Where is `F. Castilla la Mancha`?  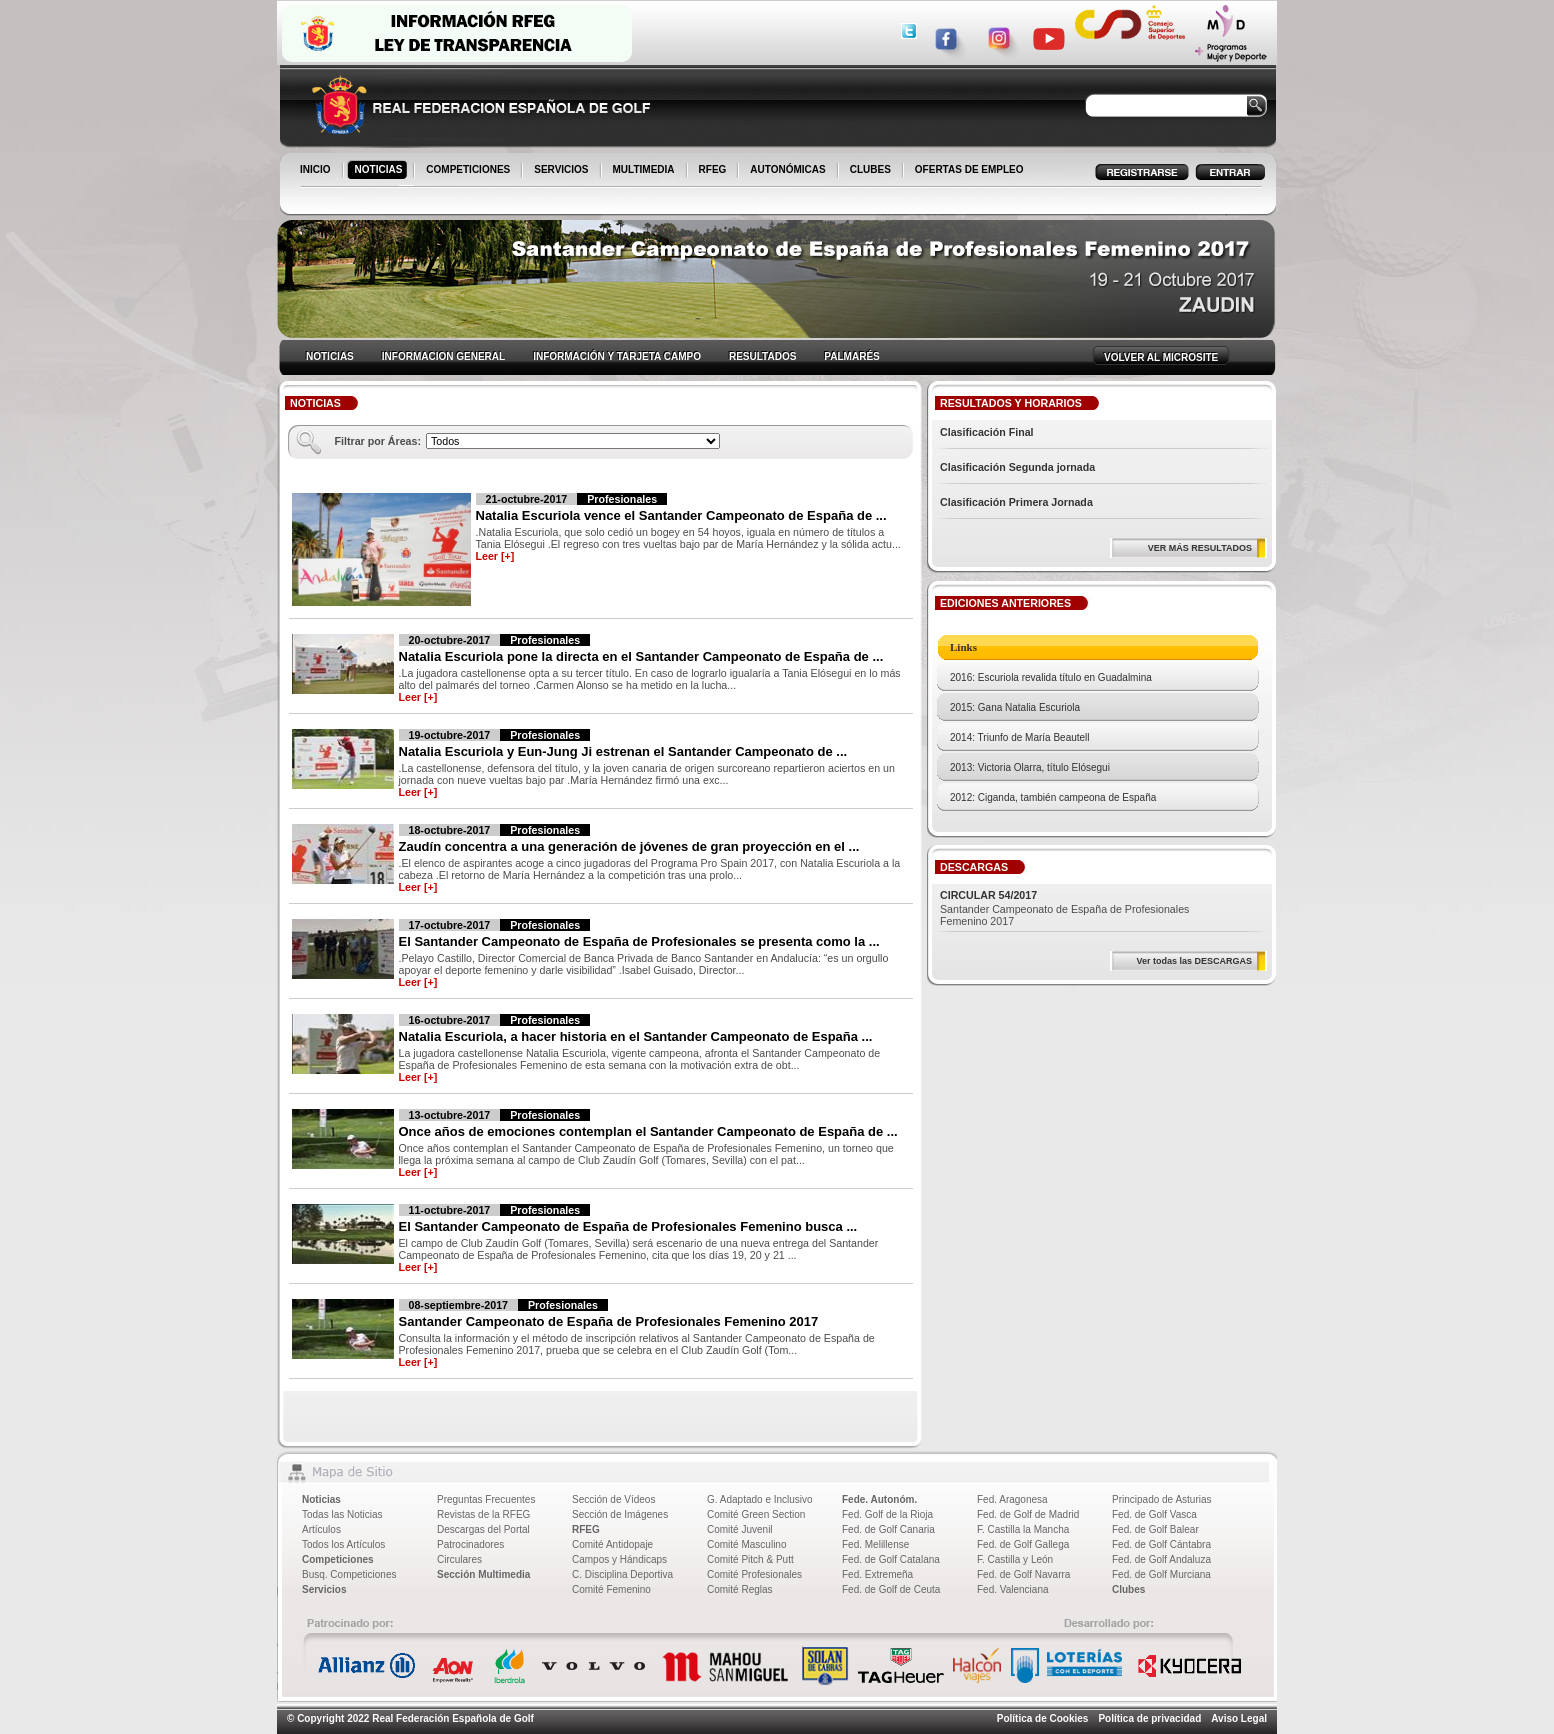 F. Castilla la Mancha is located at coordinates (1023, 1529).